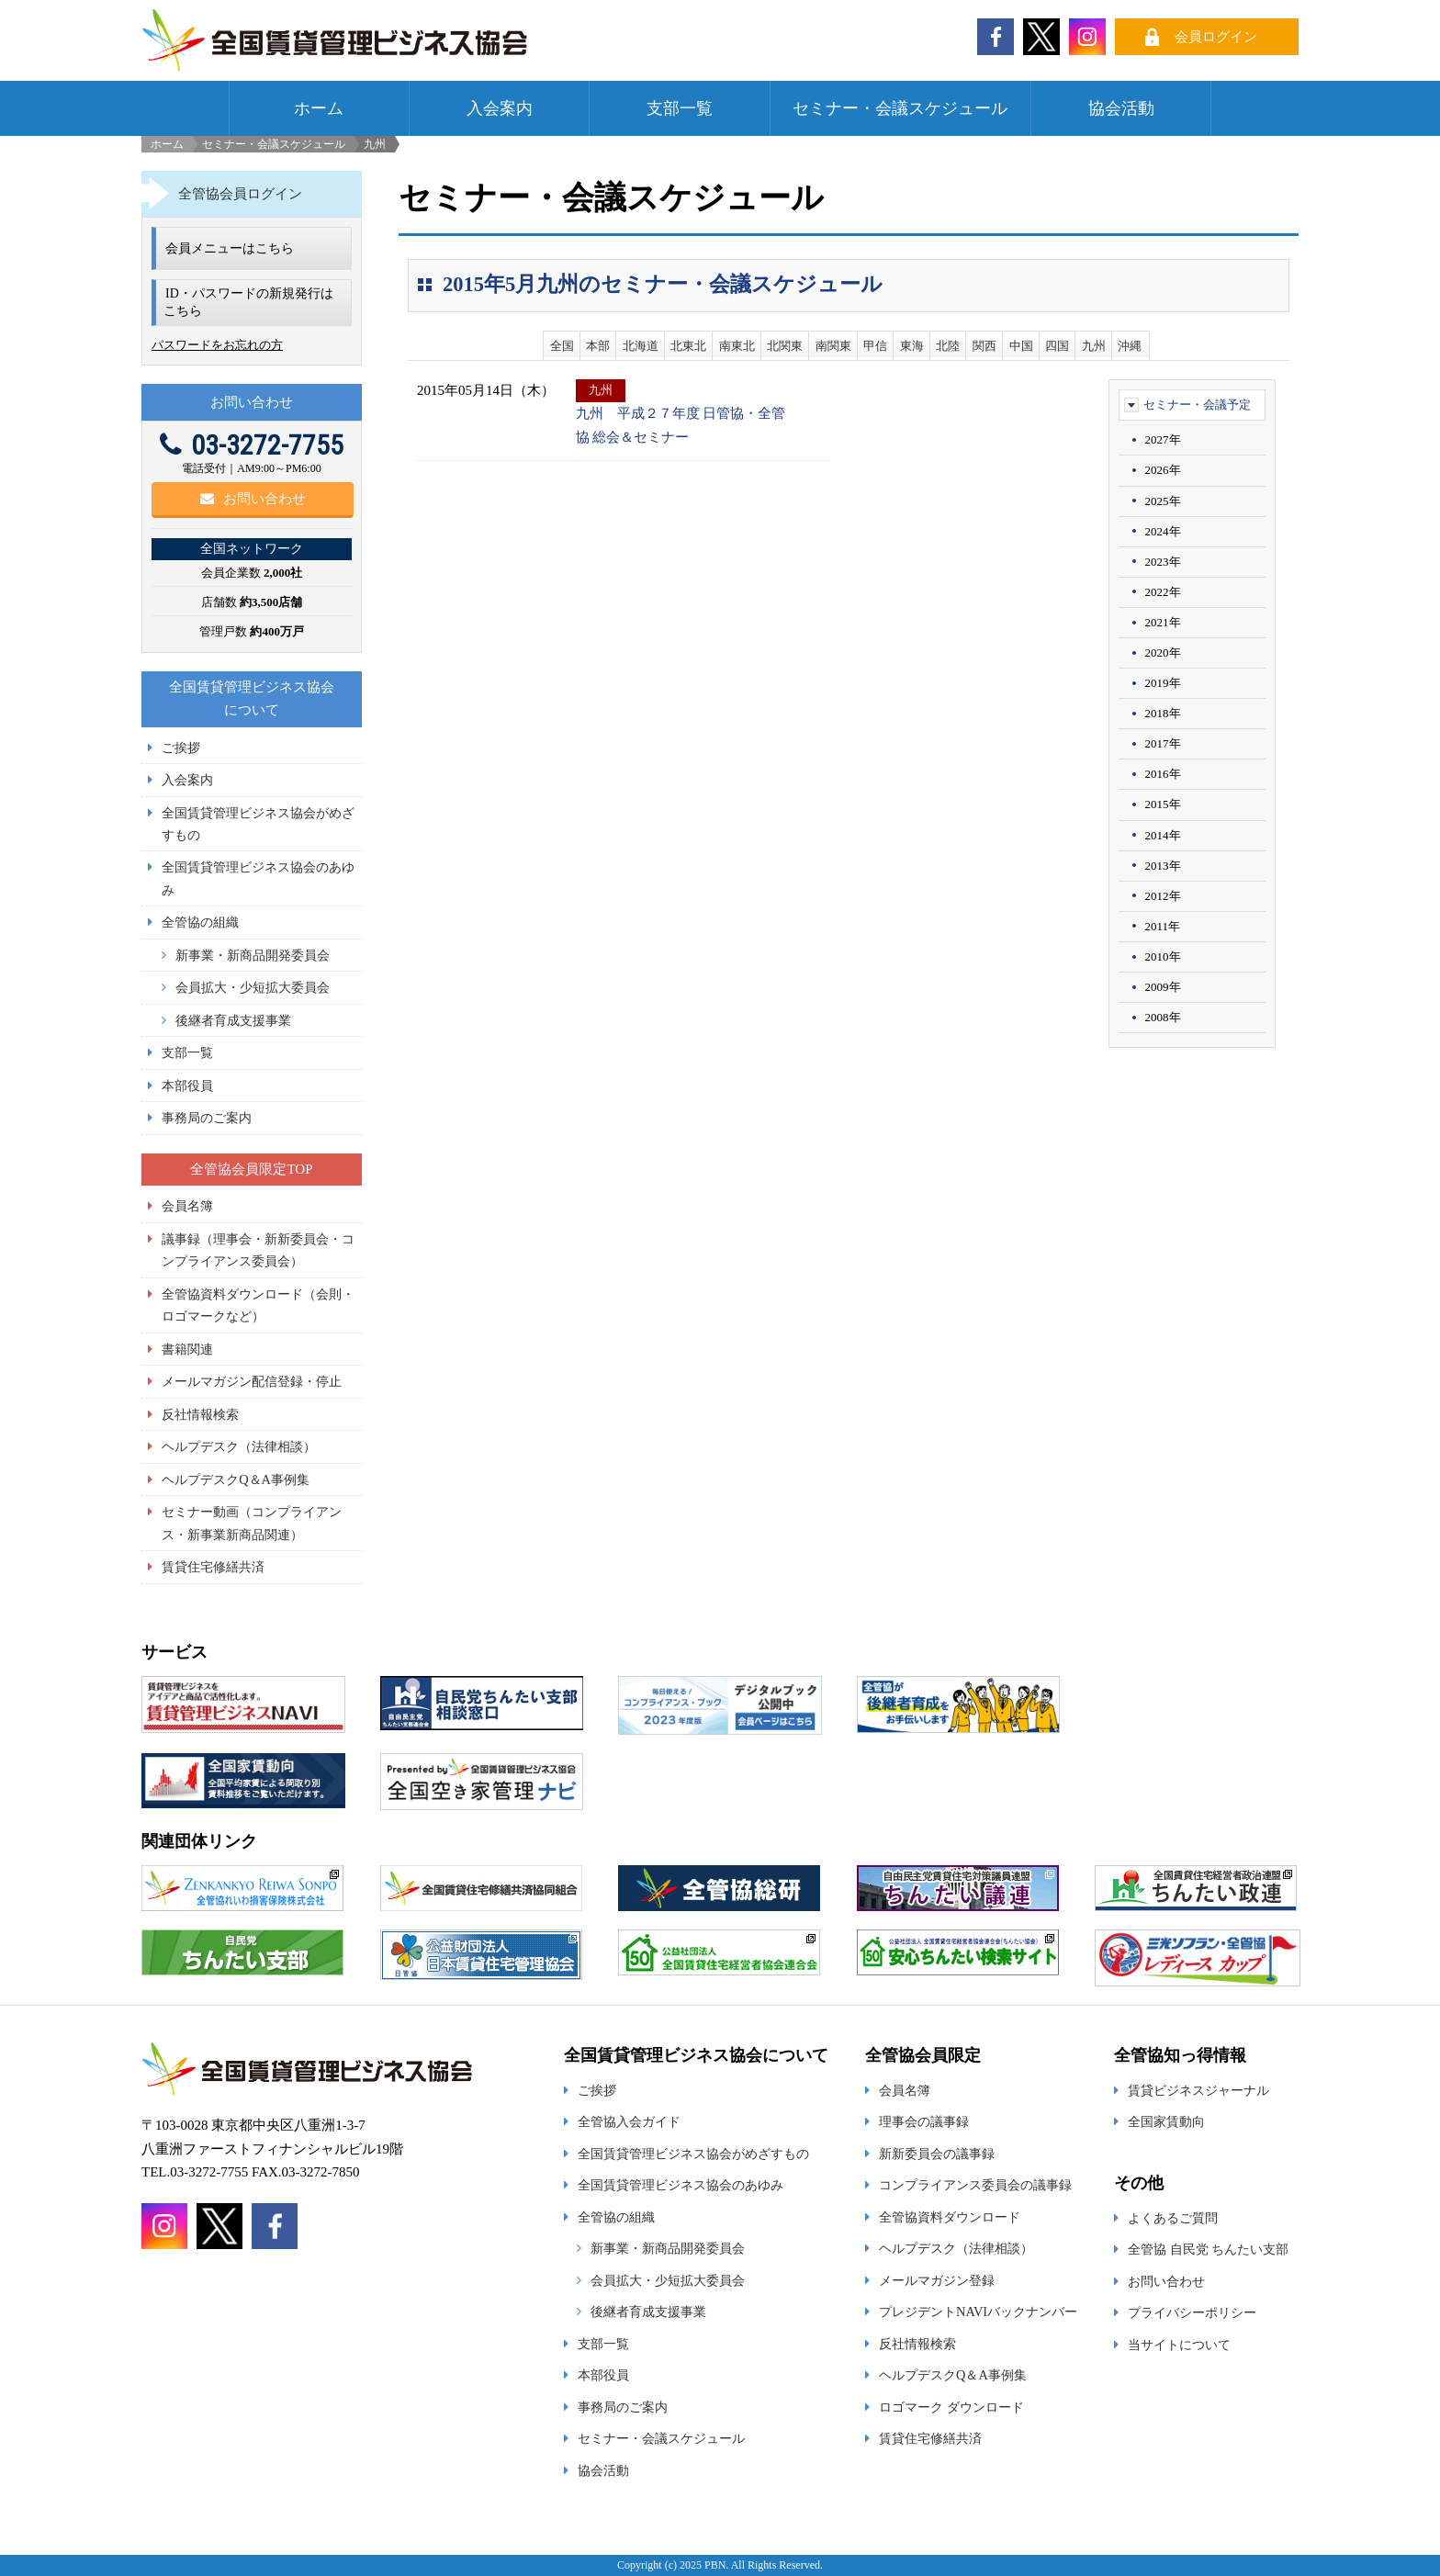 The image size is (1440, 2576). Describe the element at coordinates (187, 1205) in the screenshot. I see `会員名簿` at that location.